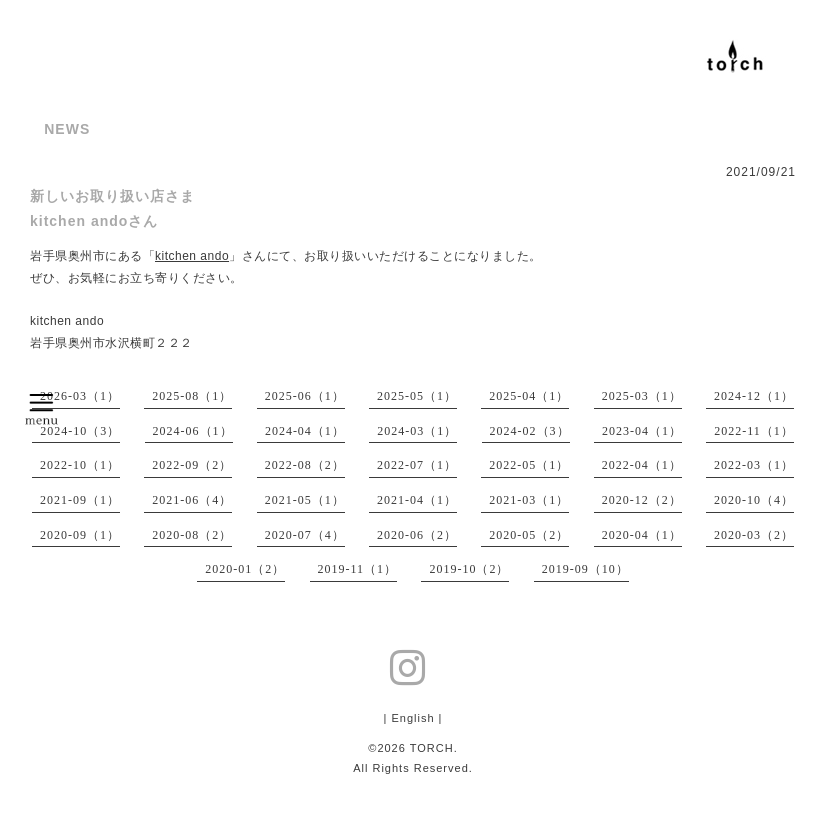  What do you see at coordinates (305, 535) in the screenshot?
I see `2020-07（4）` at bounding box center [305, 535].